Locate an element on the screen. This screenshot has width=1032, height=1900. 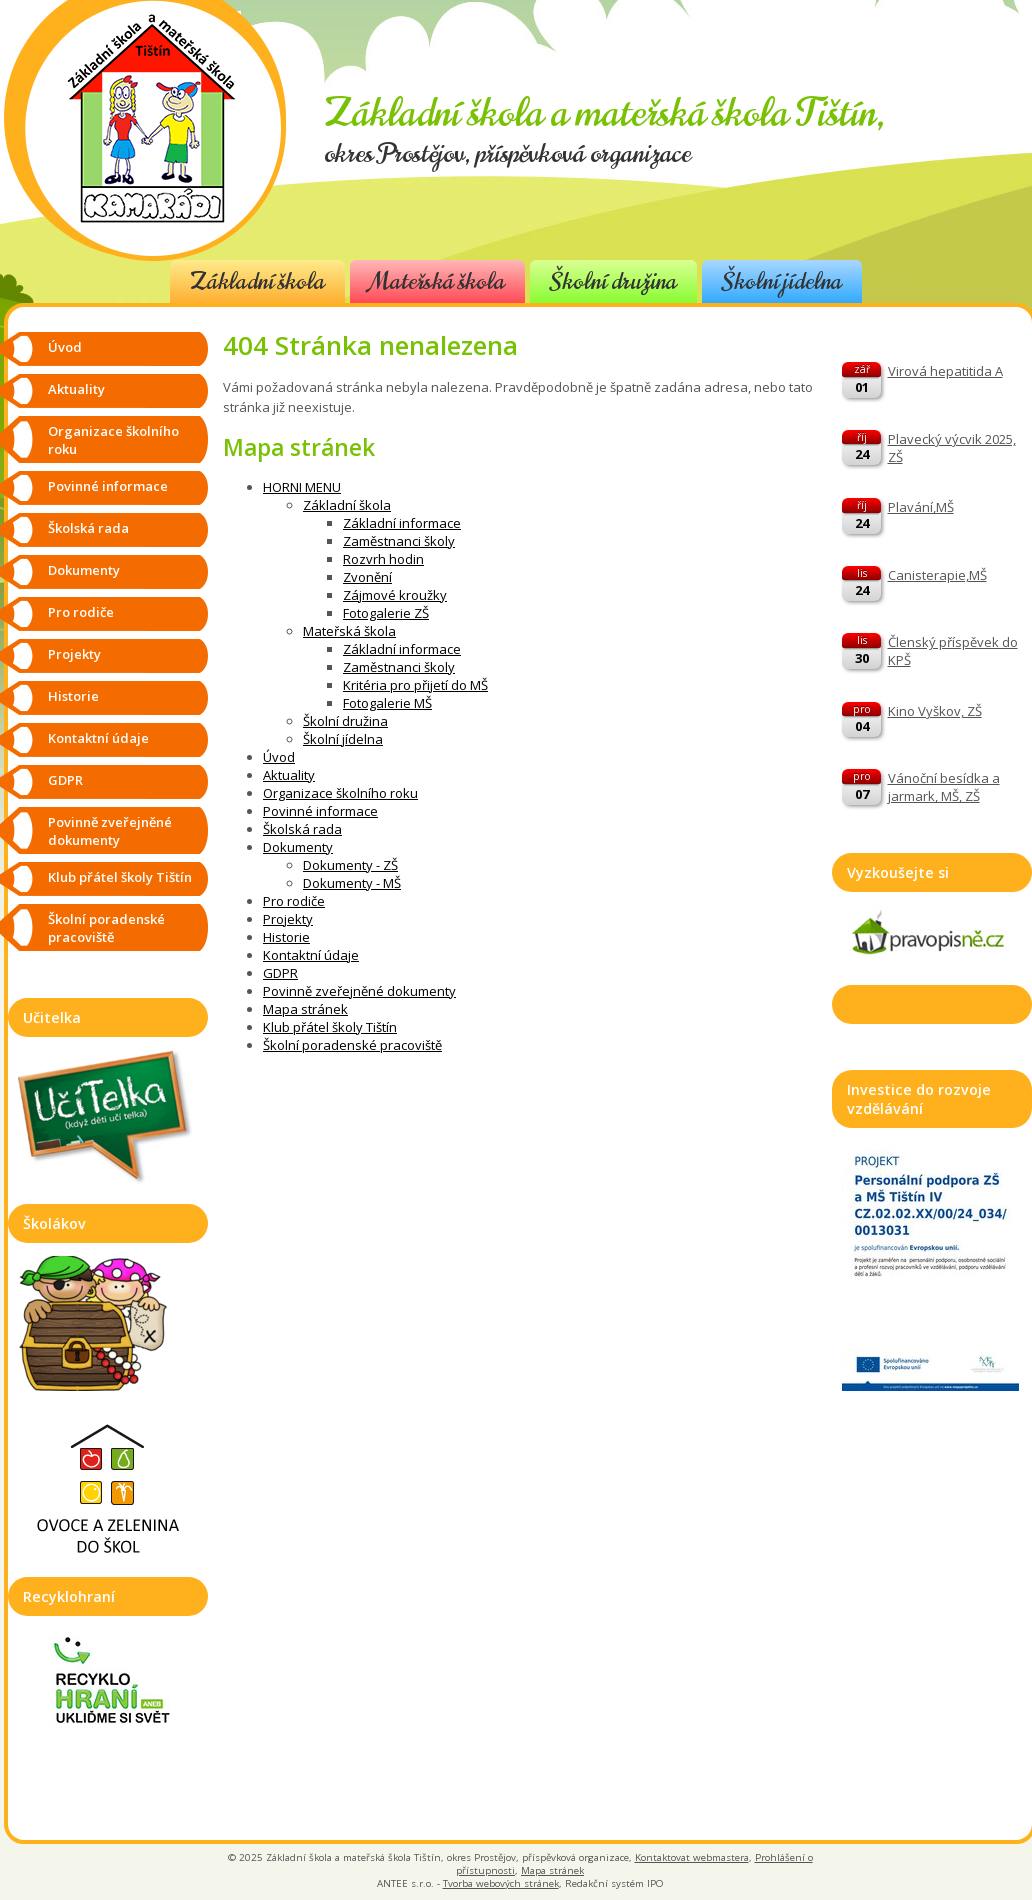
Klub přátel školy Tištín is located at coordinates (330, 1027).